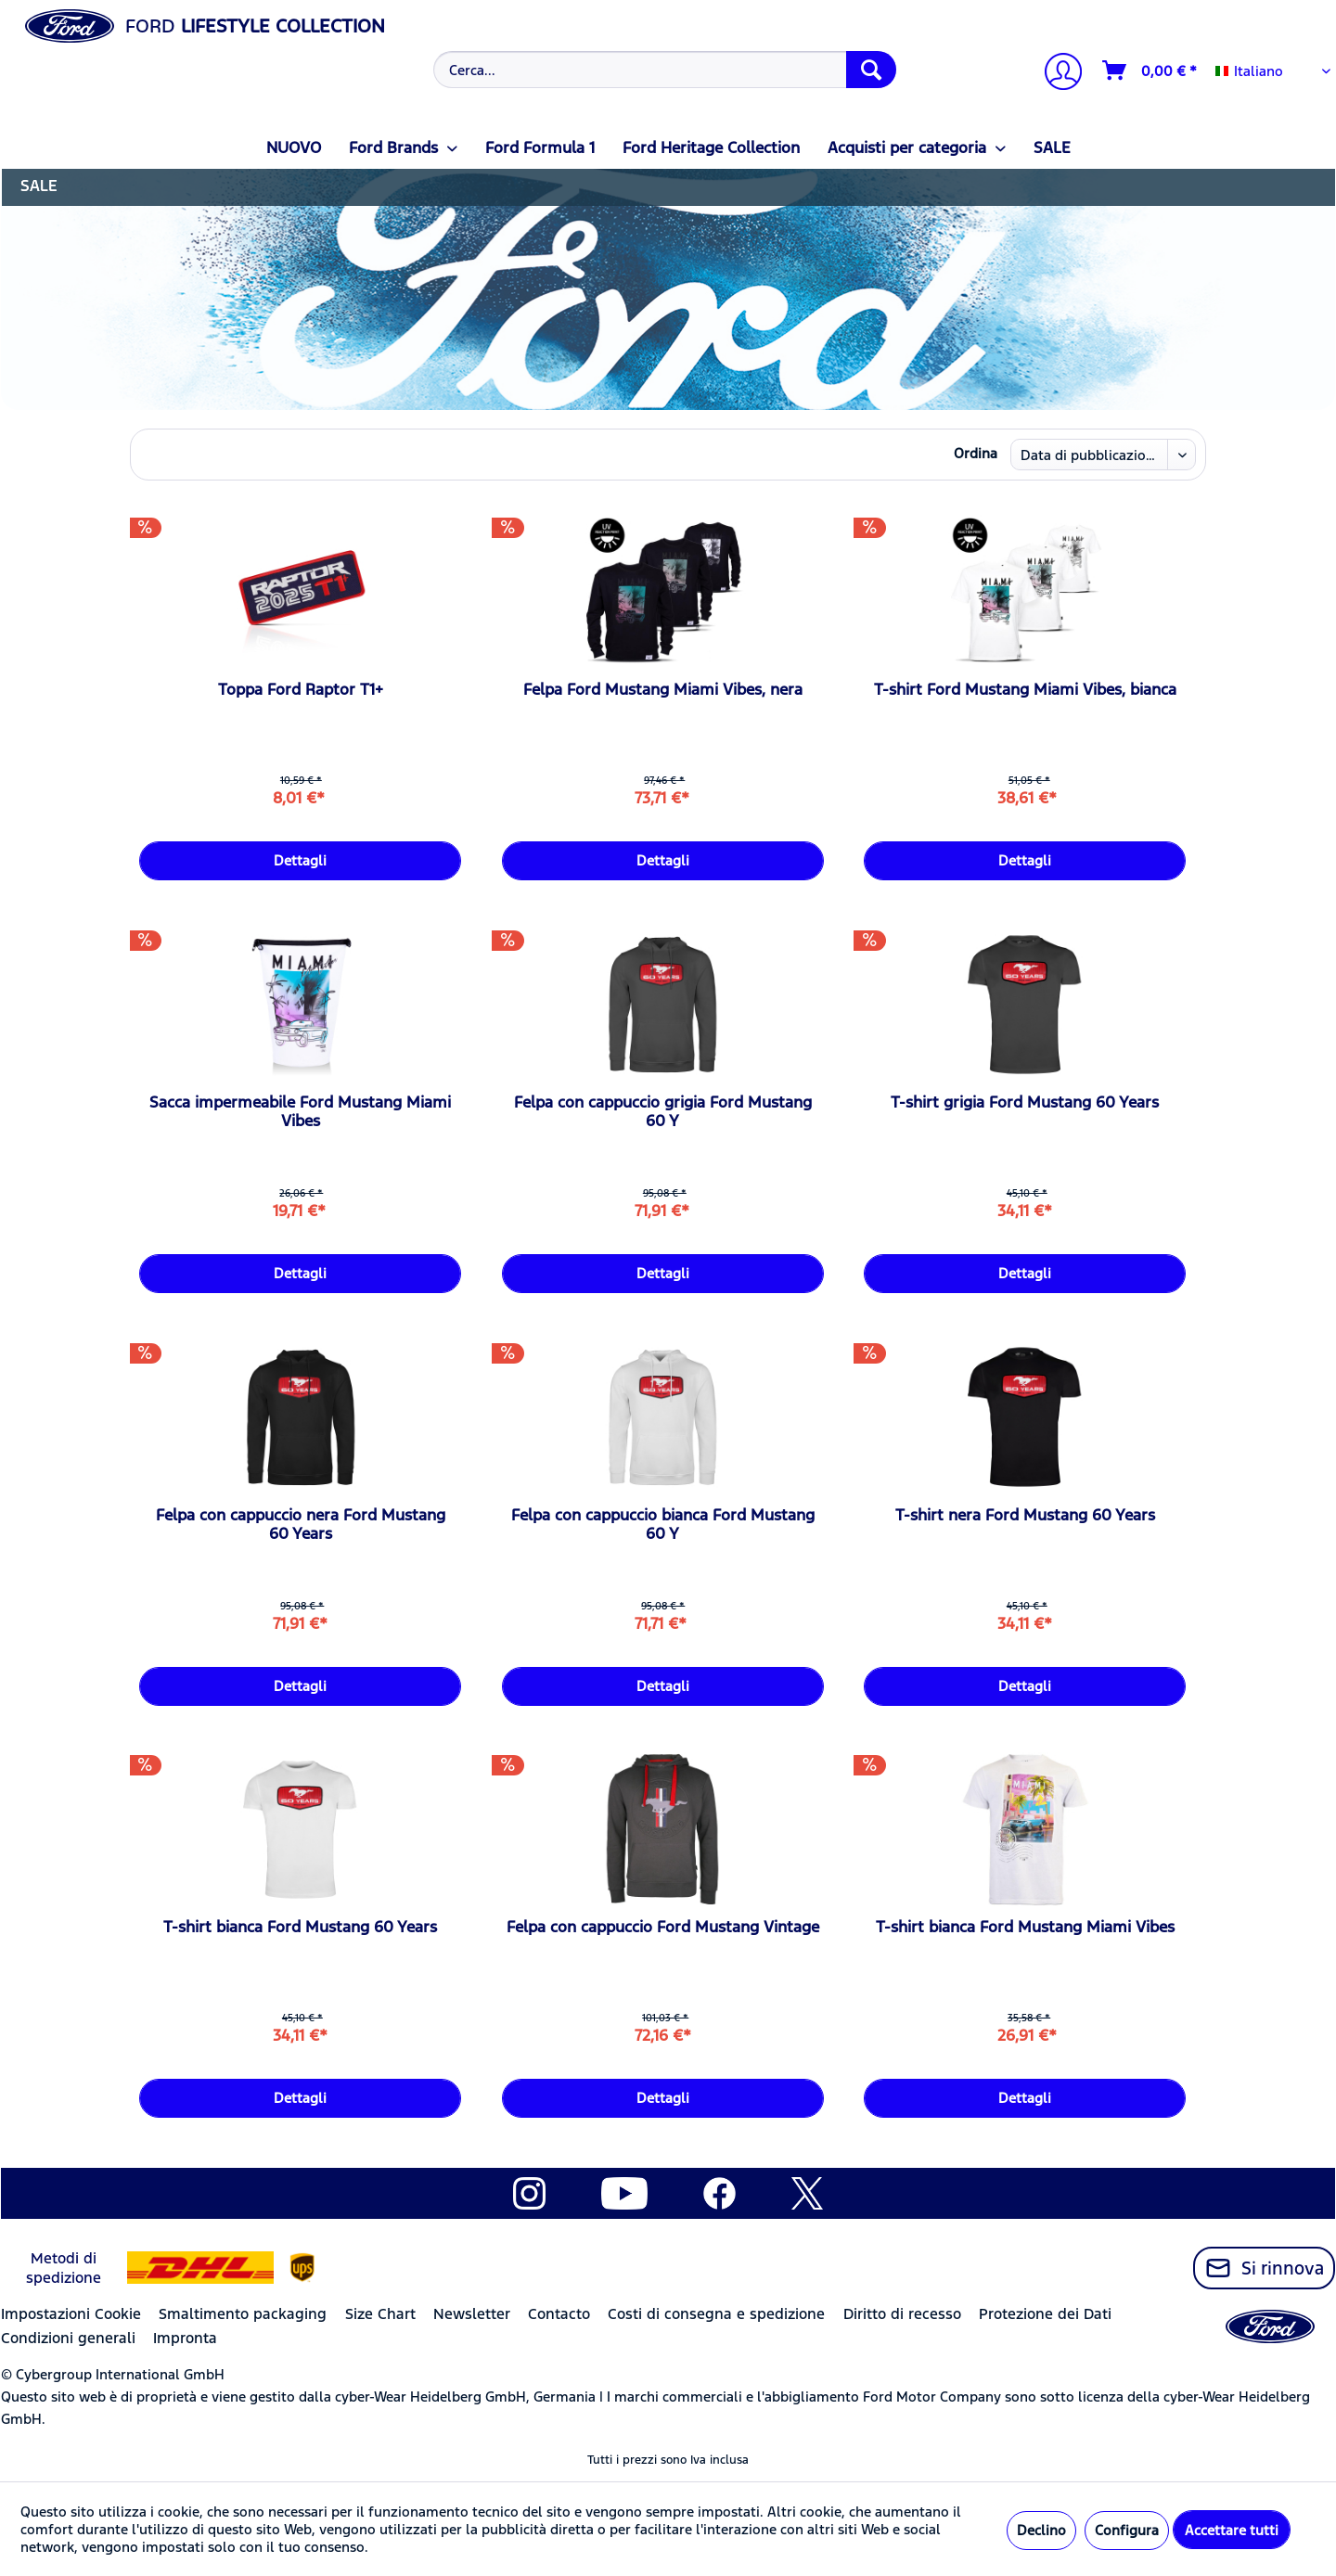 This screenshot has height=2576, width=1336. What do you see at coordinates (300, 1524) in the screenshot?
I see `Felpa con cappuccio nera Ford Mustang 60 Years` at bounding box center [300, 1524].